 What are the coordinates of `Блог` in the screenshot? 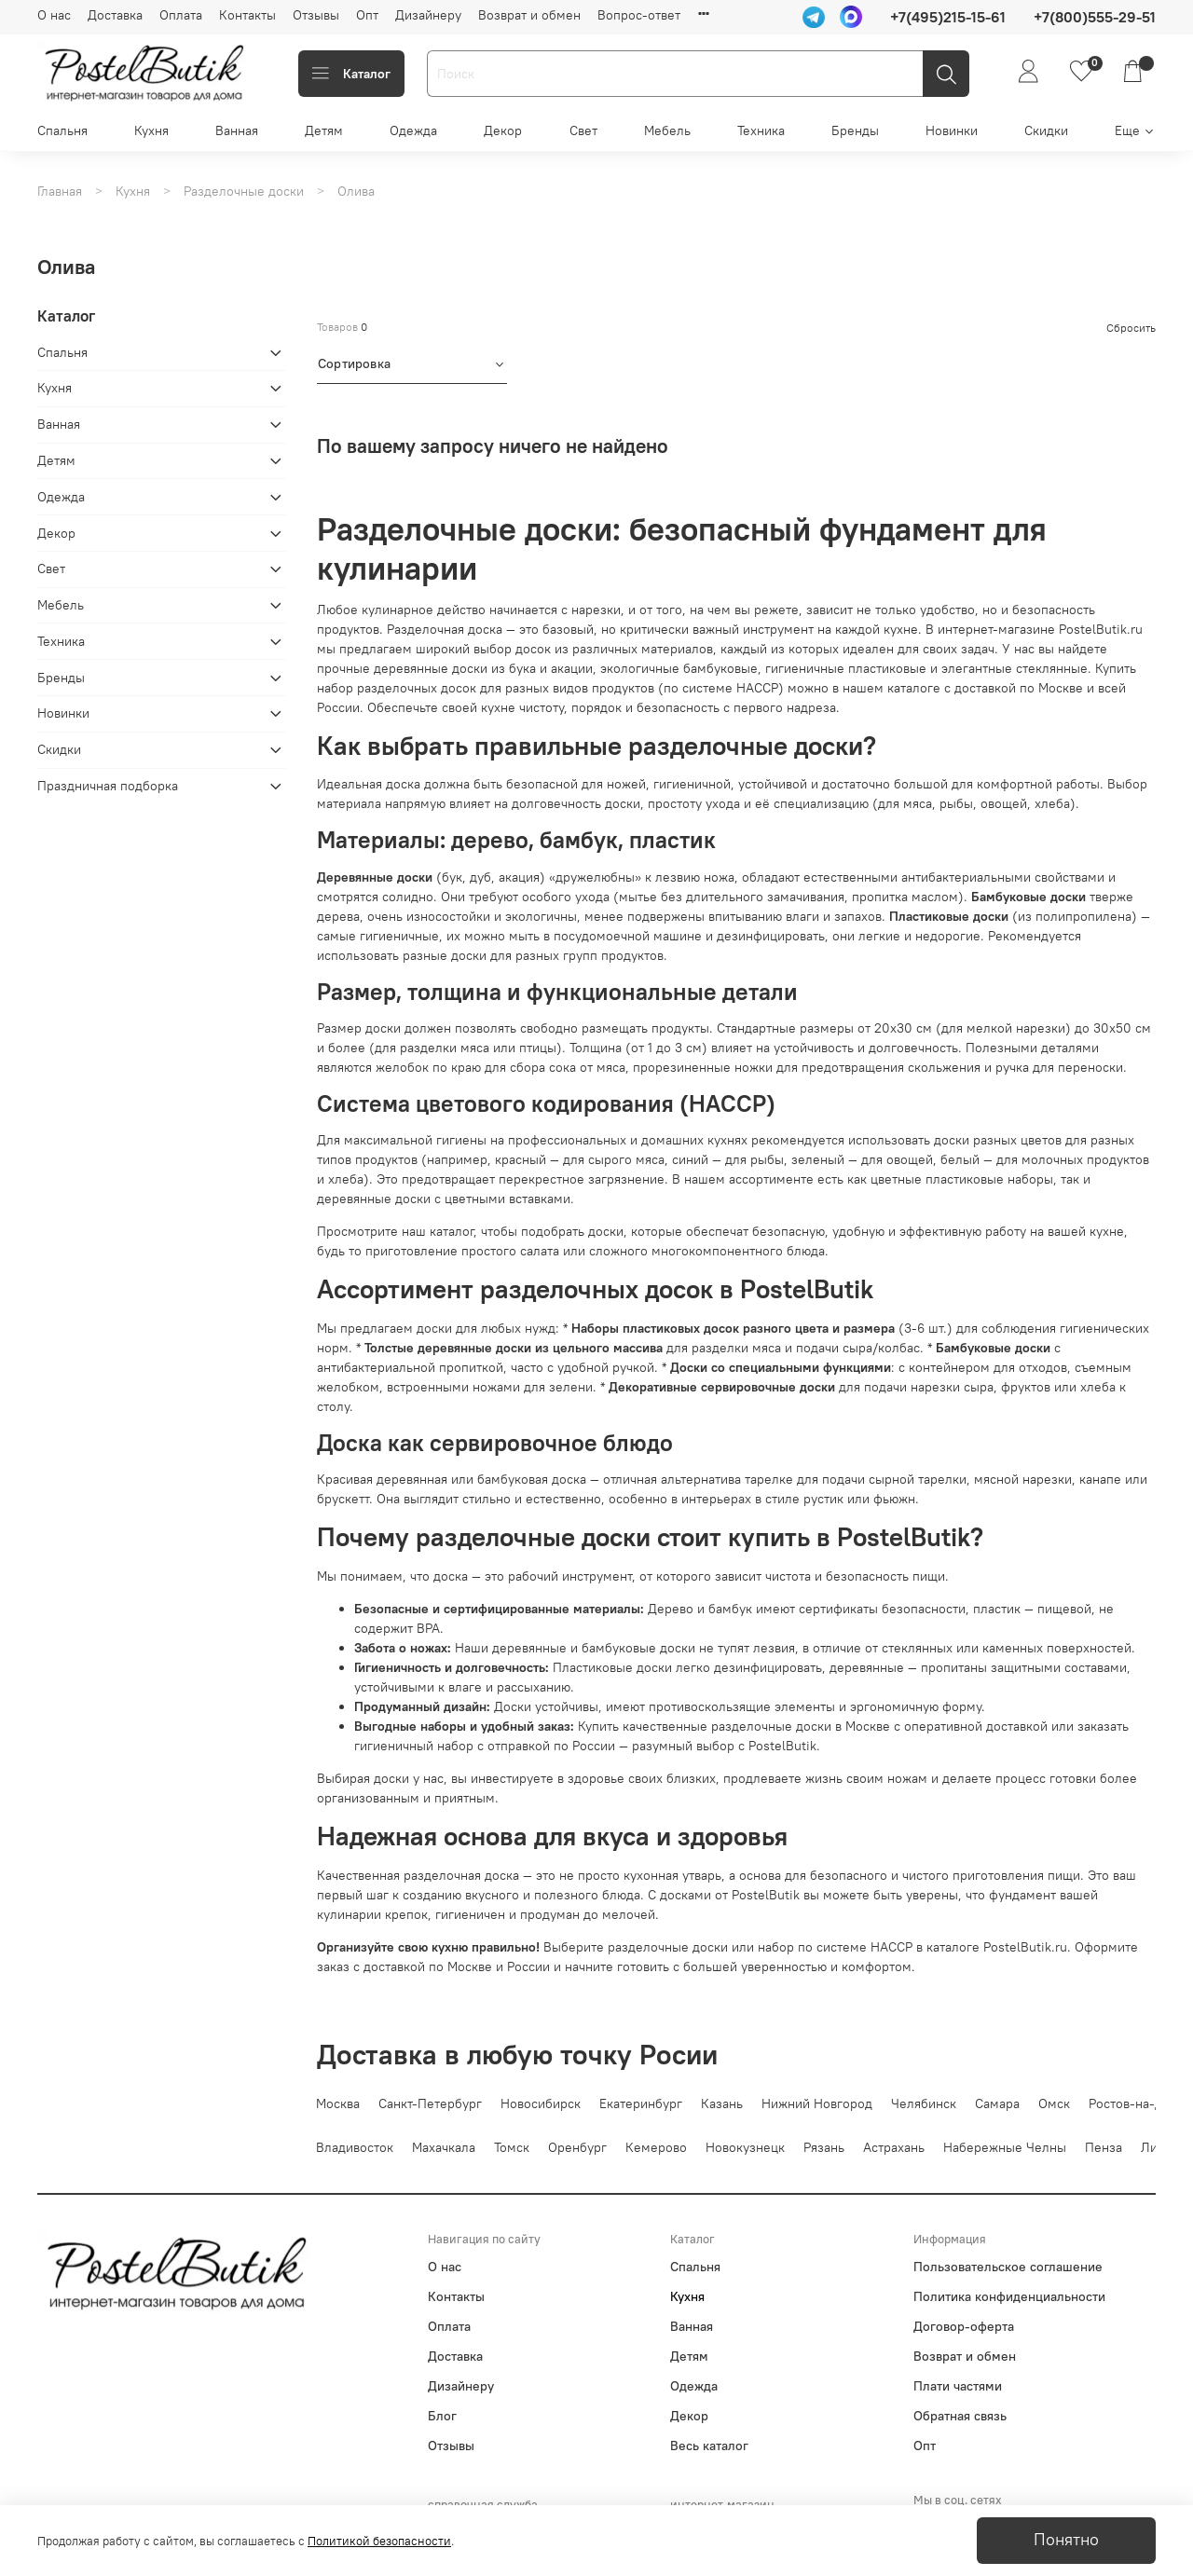 It's located at (442, 2415).